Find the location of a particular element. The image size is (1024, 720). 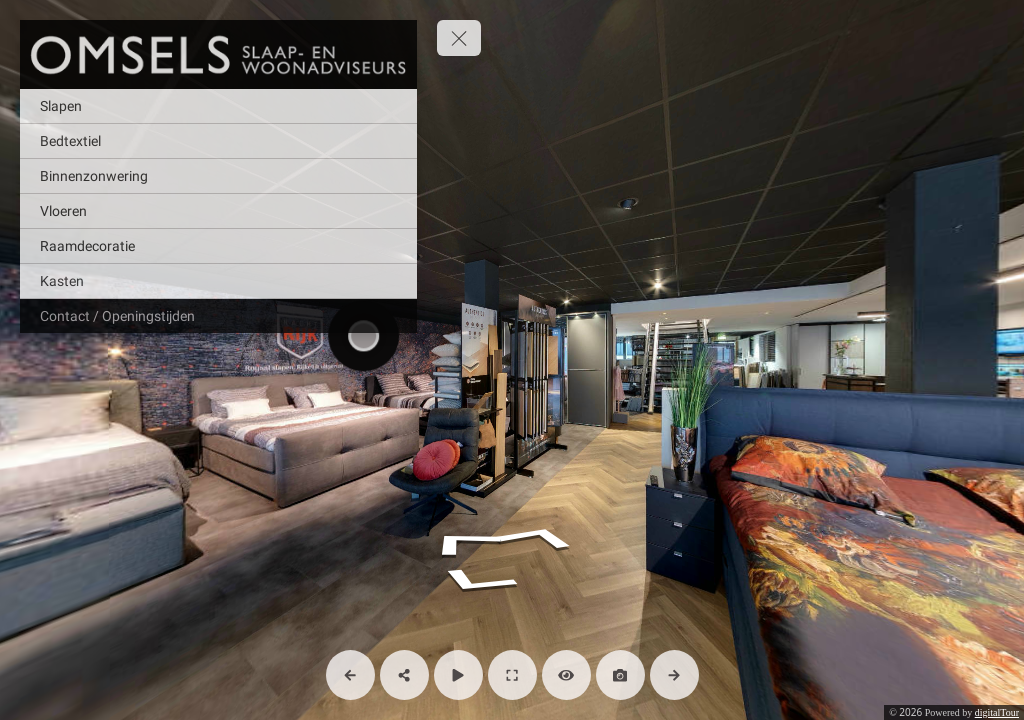

[Auto Play] is located at coordinates (458, 675).